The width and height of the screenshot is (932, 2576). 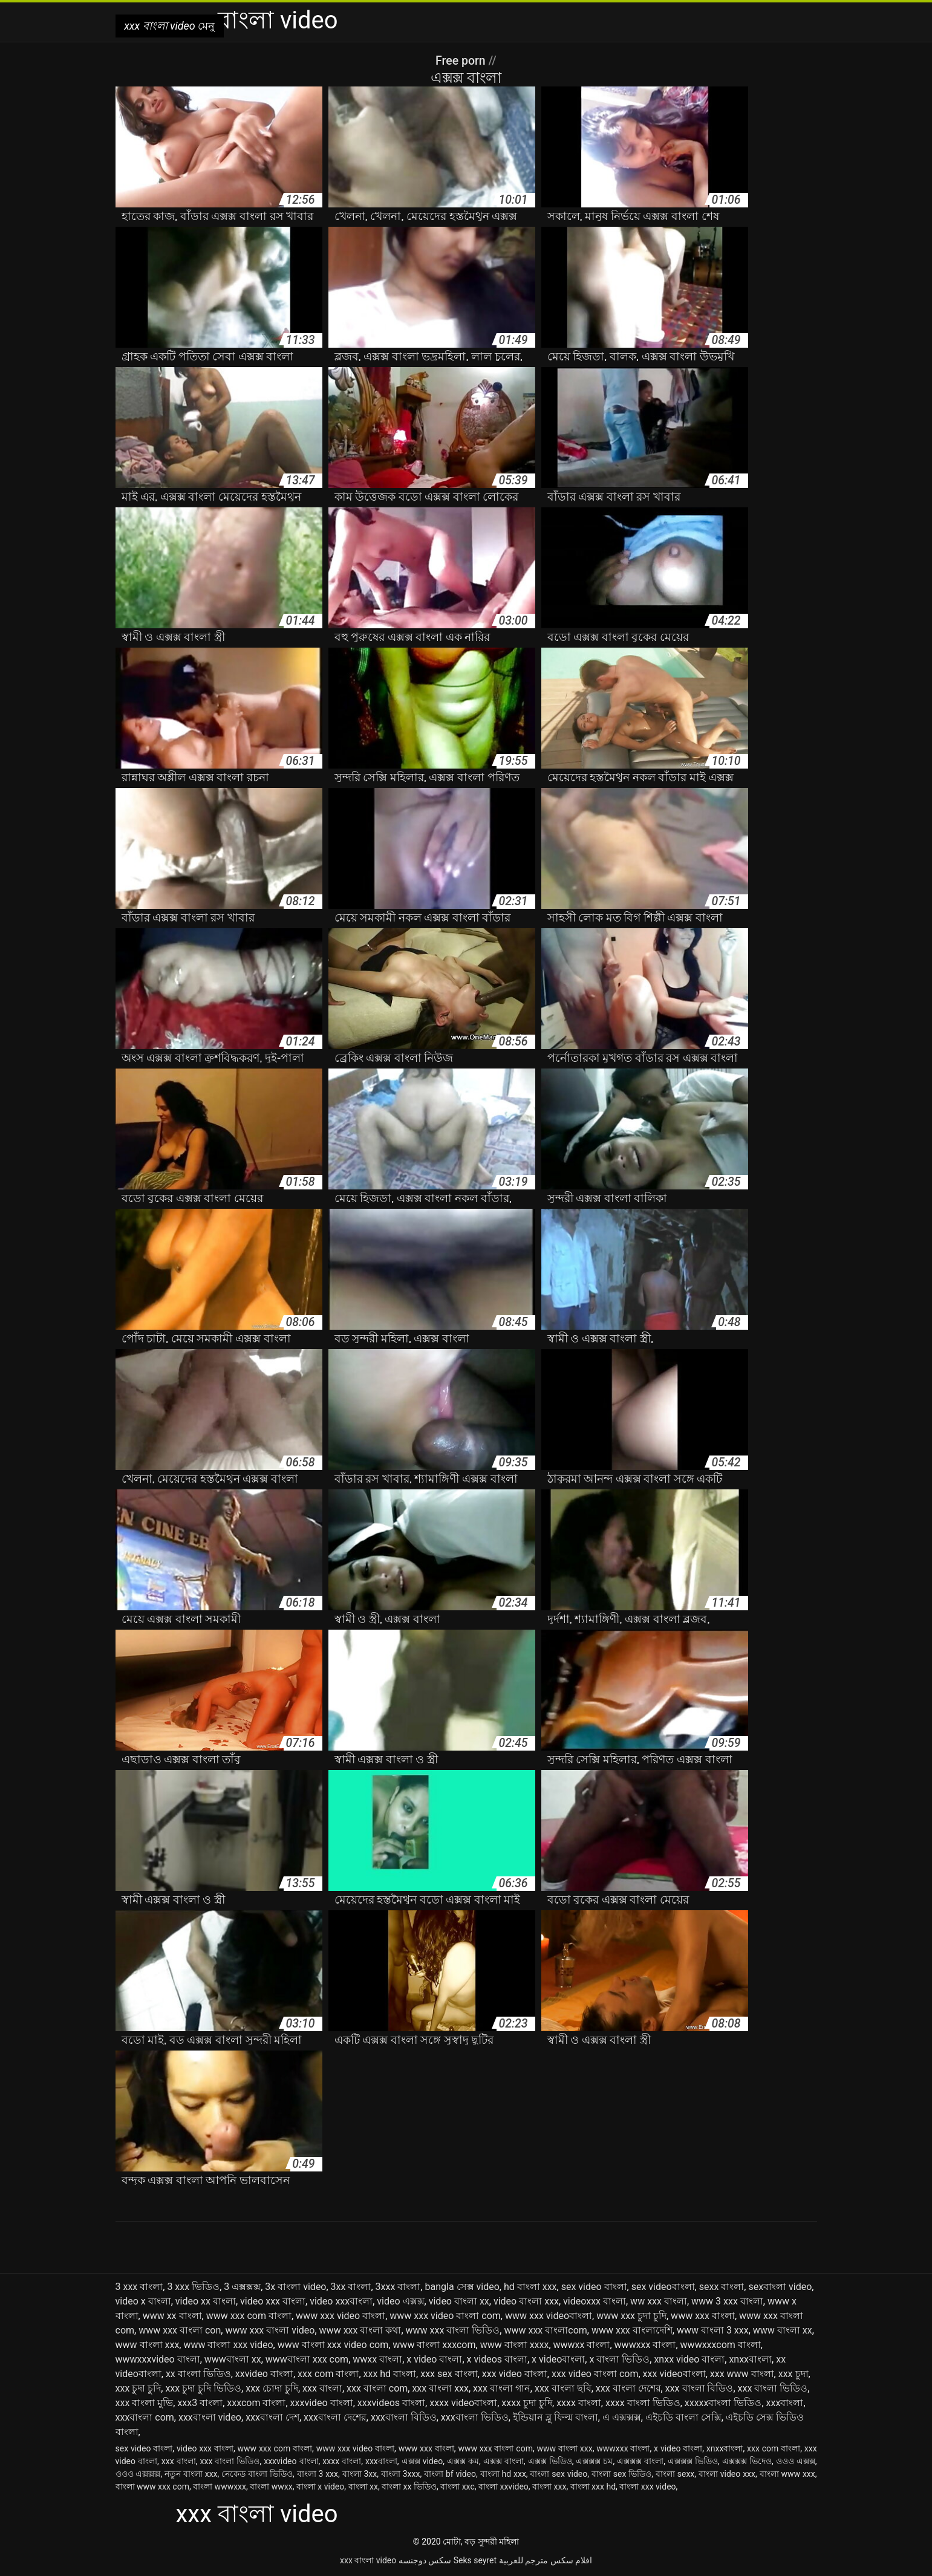 I want to click on 3x বাংলা video, so click(x=295, y=2286).